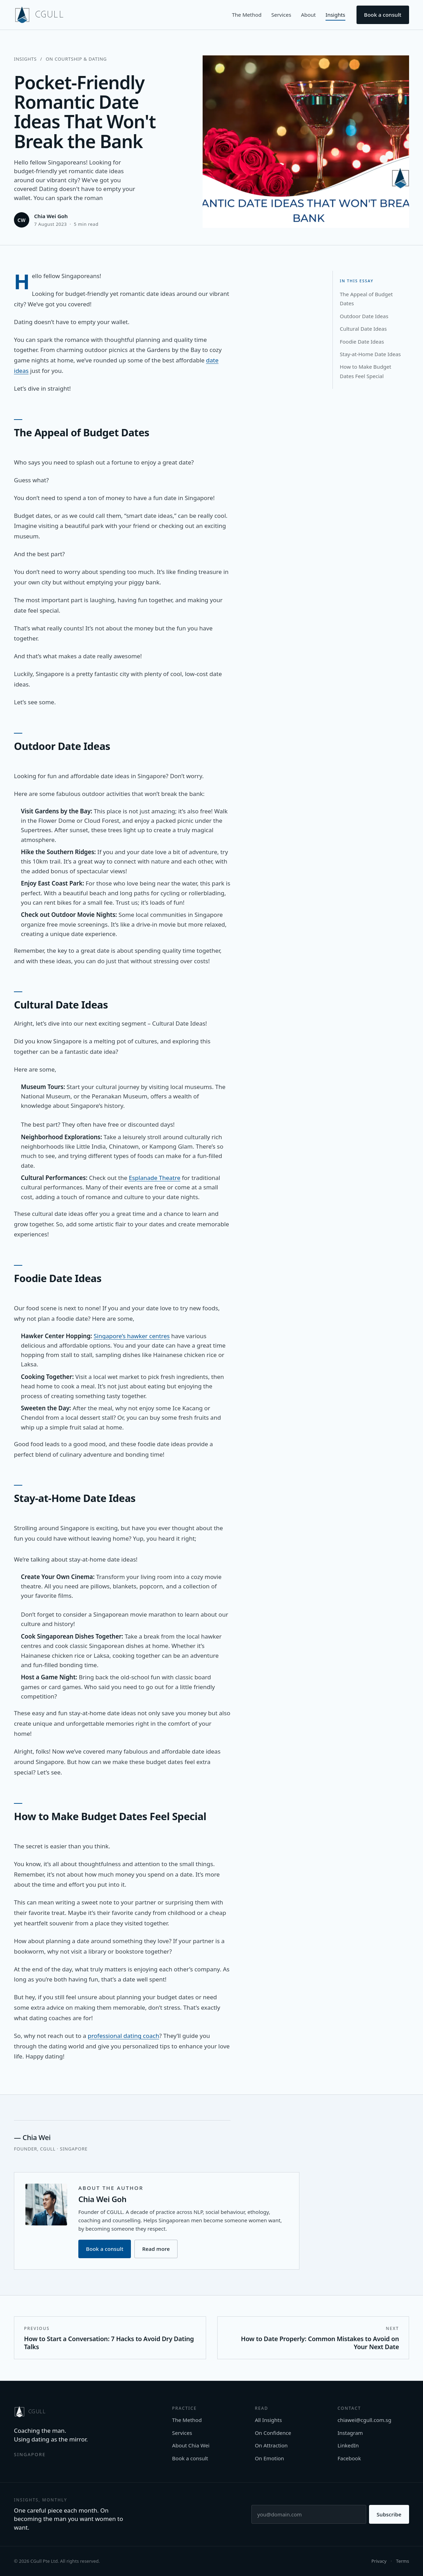  What do you see at coordinates (349, 2458) in the screenshot?
I see `Facebook` at bounding box center [349, 2458].